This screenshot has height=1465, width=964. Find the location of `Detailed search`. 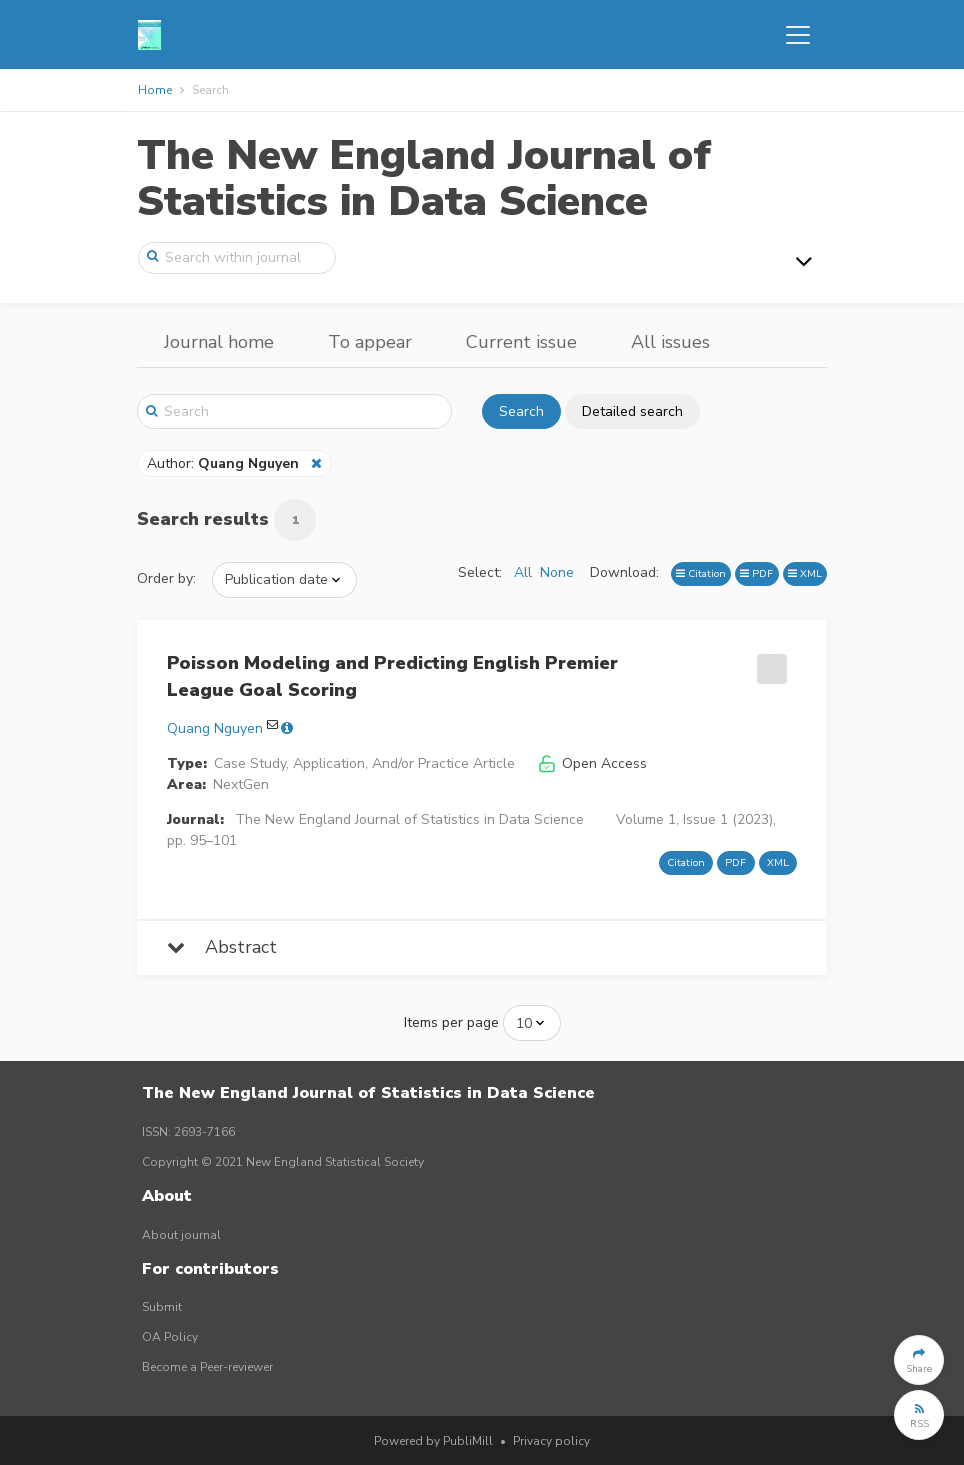

Detailed search is located at coordinates (632, 411).